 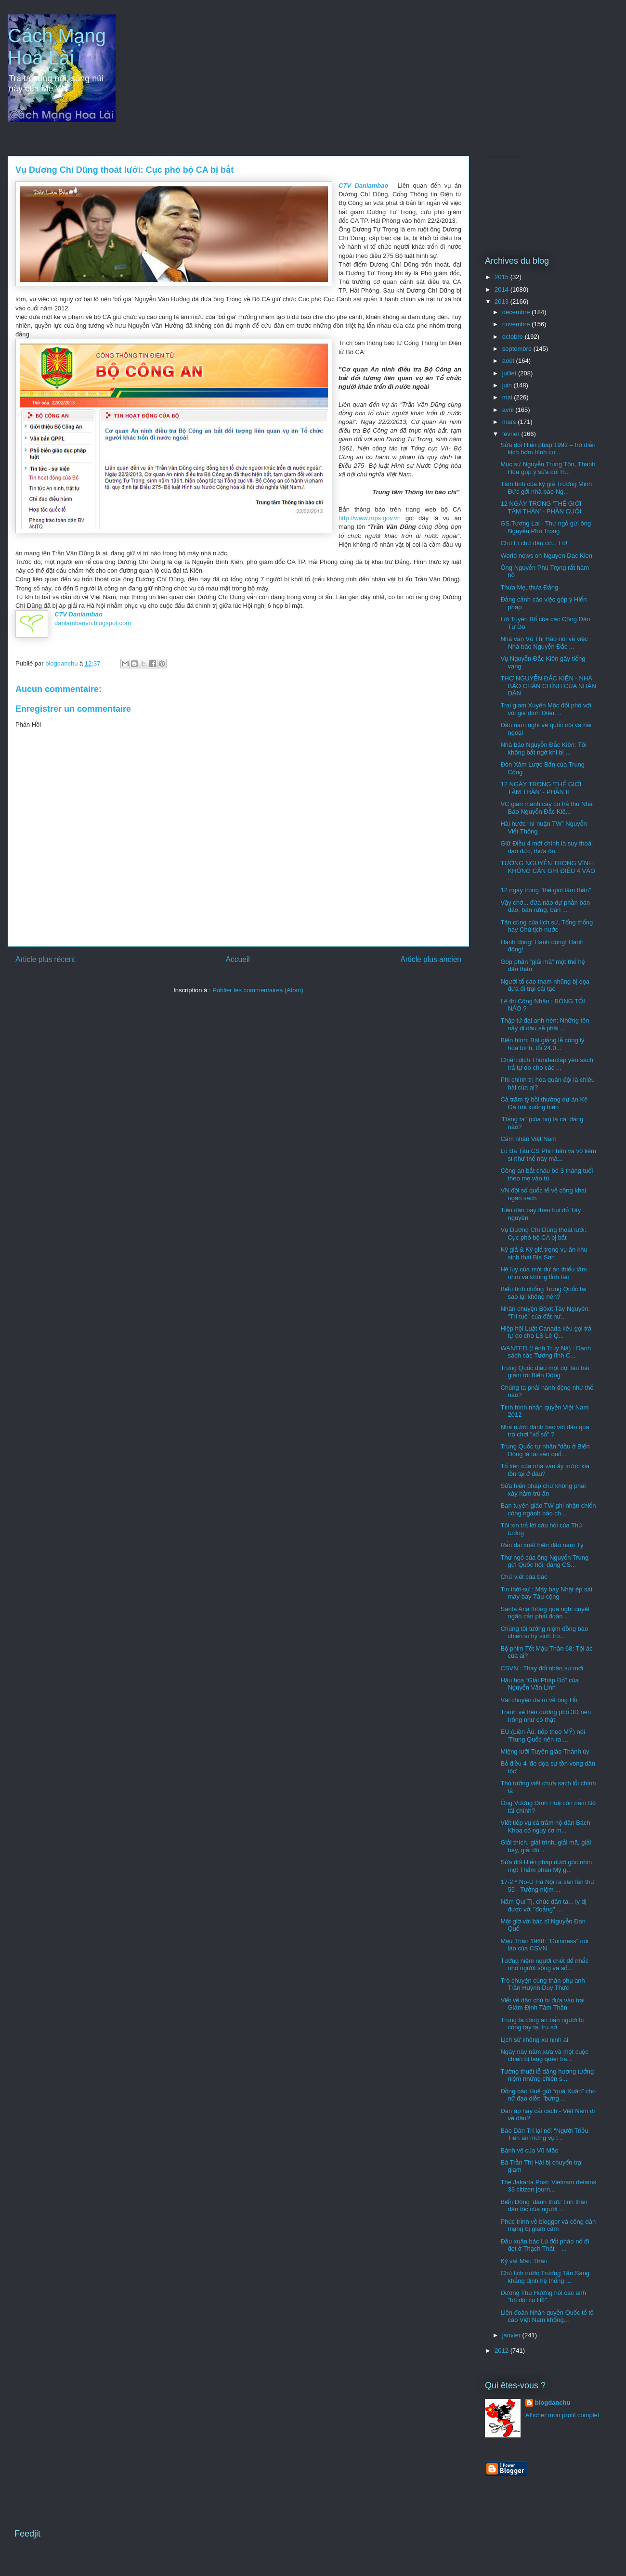 What do you see at coordinates (548, 2095) in the screenshot?
I see `Đồng bào Huế gửi “quà Xuân” cho nữ đạo diễn "bưng ...` at bounding box center [548, 2095].